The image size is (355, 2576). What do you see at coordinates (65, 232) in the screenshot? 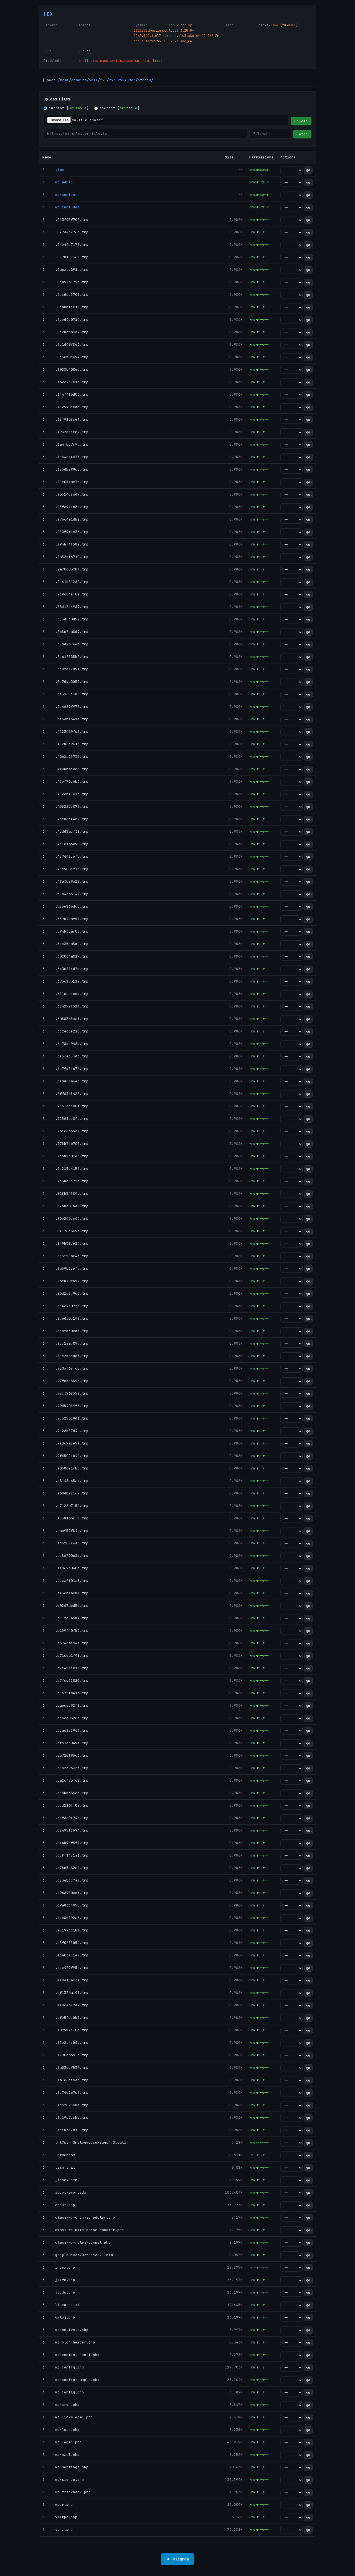
I see `ð .027a46276d.tmp` at bounding box center [65, 232].